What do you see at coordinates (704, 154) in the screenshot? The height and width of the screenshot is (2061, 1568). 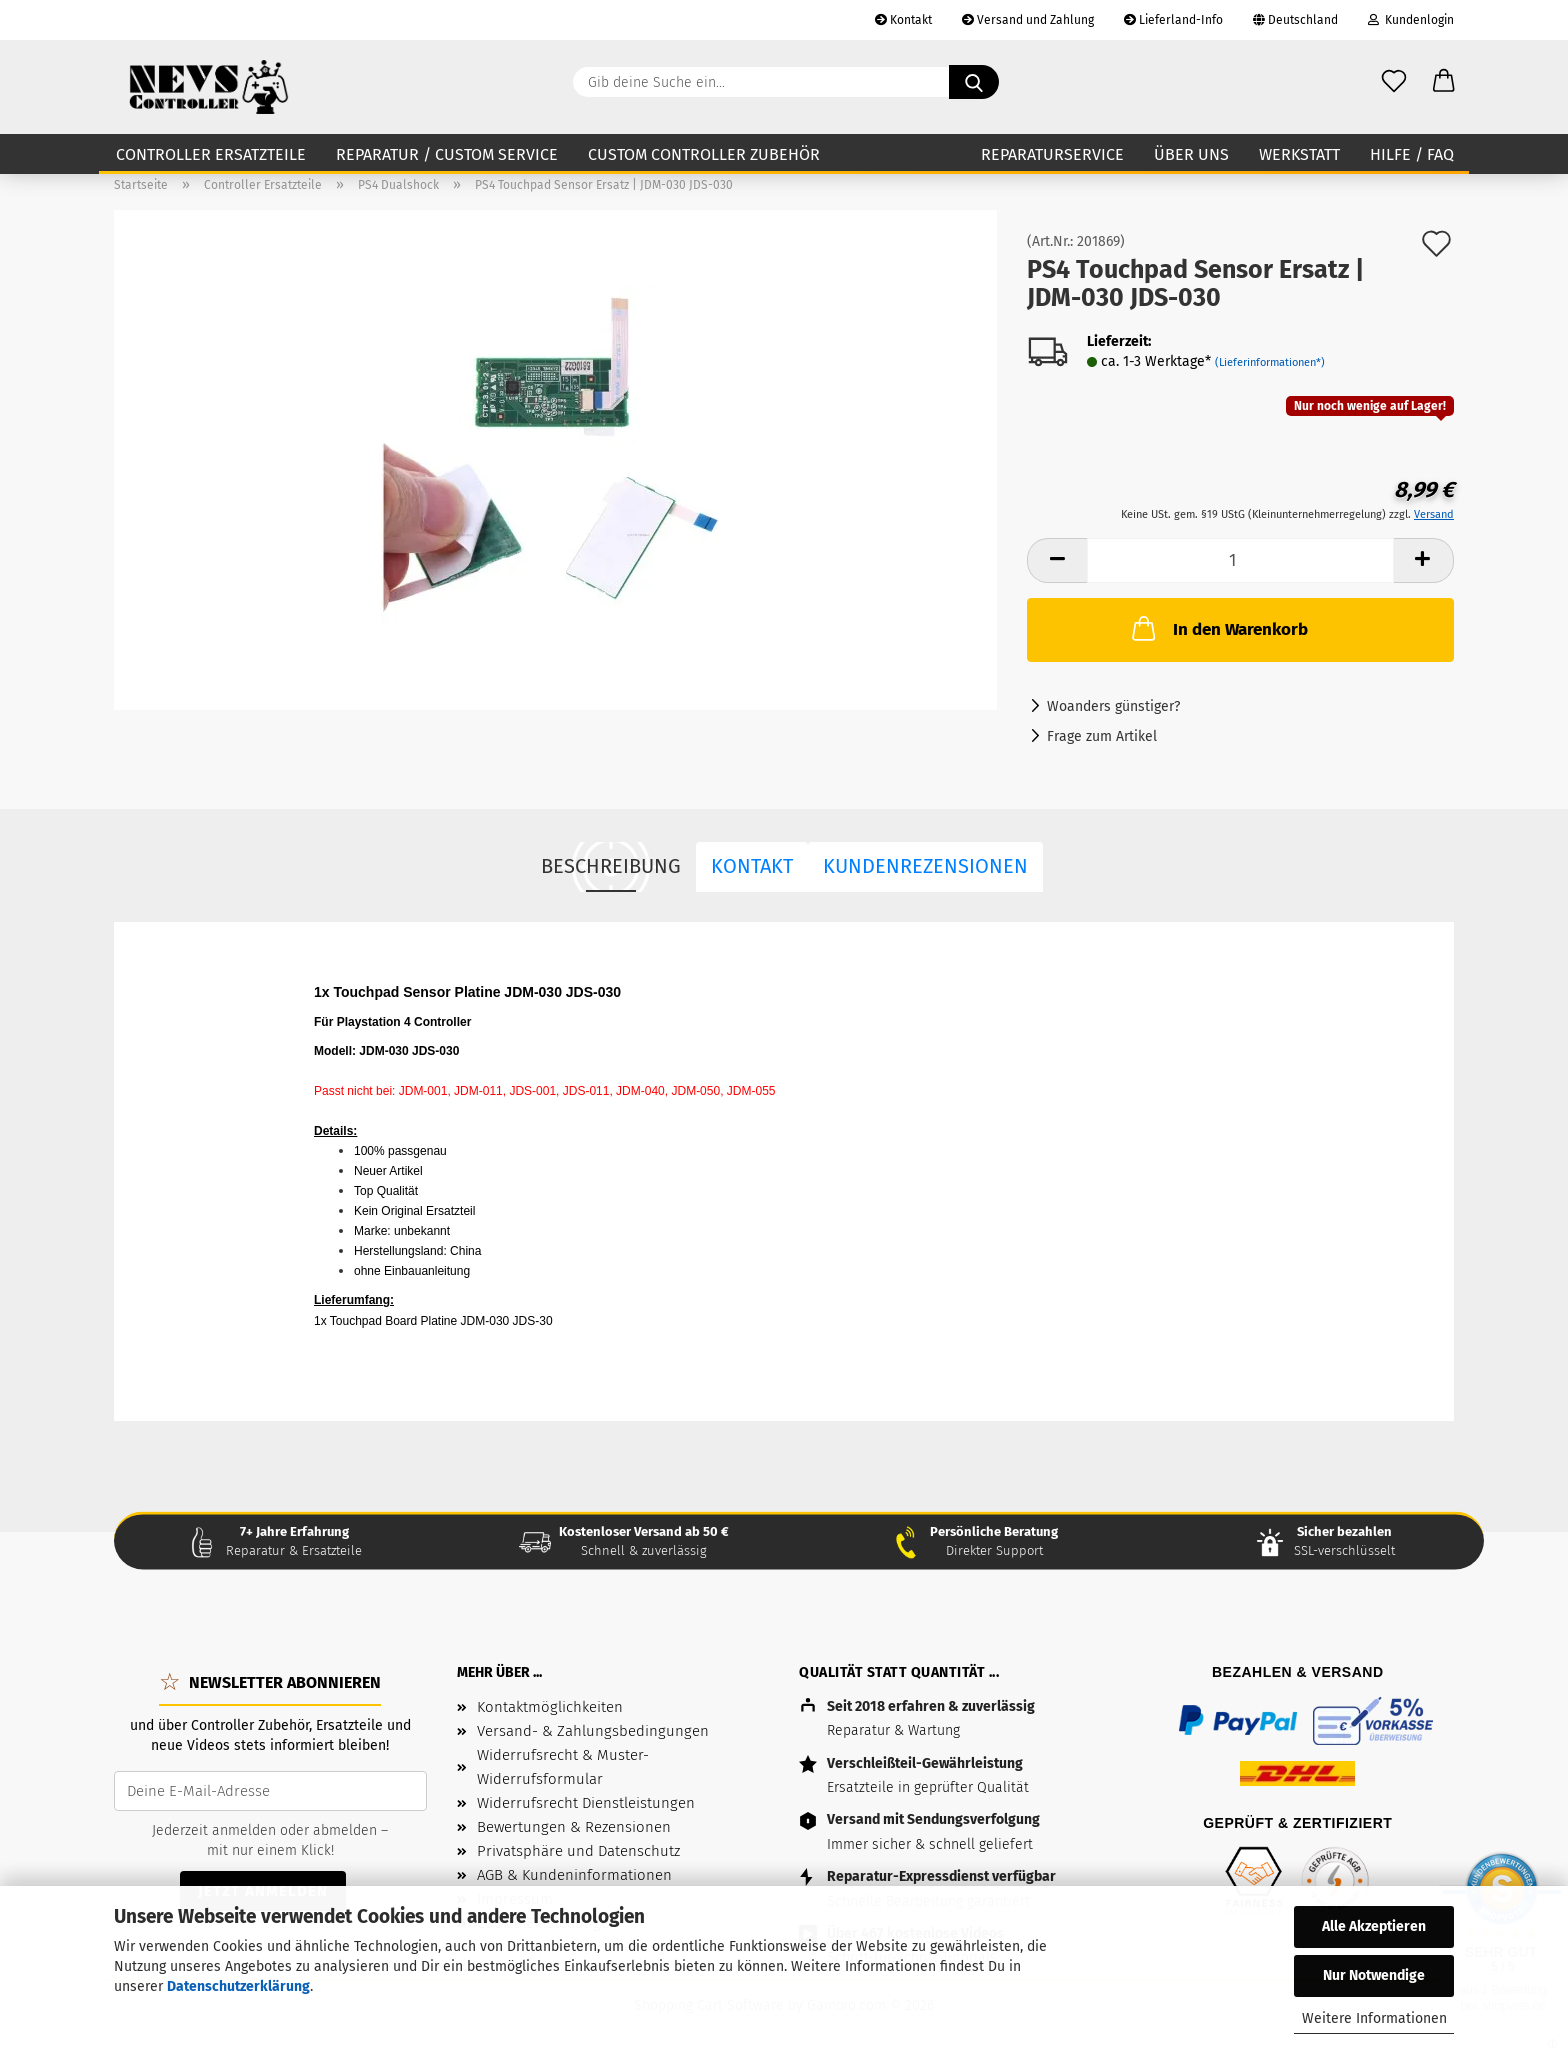 I see `Custom Controller Zubehör` at bounding box center [704, 154].